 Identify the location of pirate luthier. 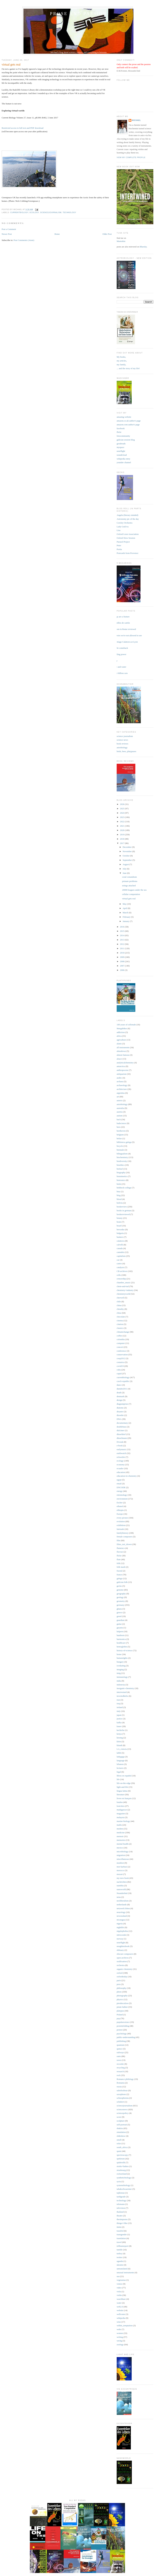
(122, 2007).